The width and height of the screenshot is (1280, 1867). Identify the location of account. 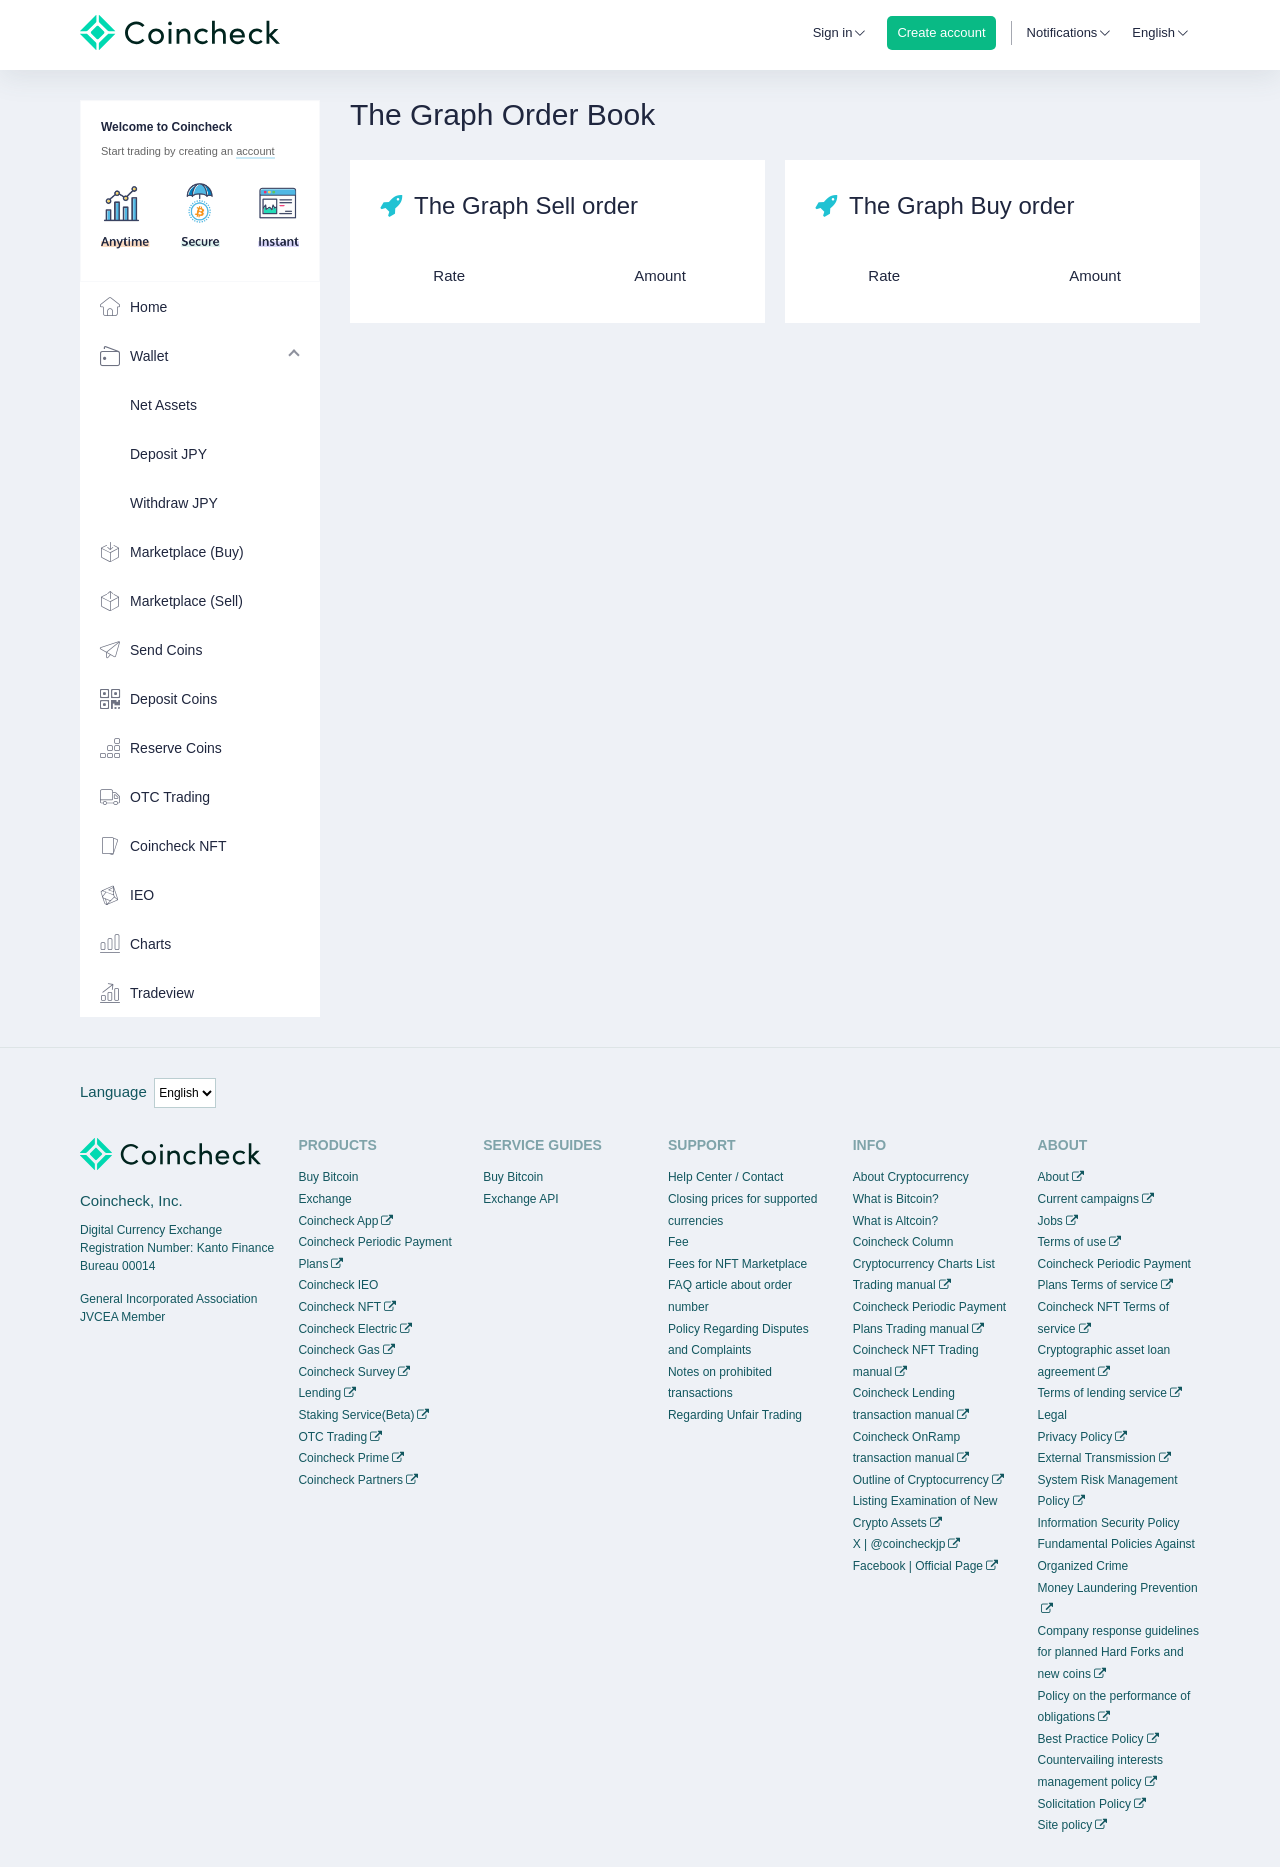
(255, 151).